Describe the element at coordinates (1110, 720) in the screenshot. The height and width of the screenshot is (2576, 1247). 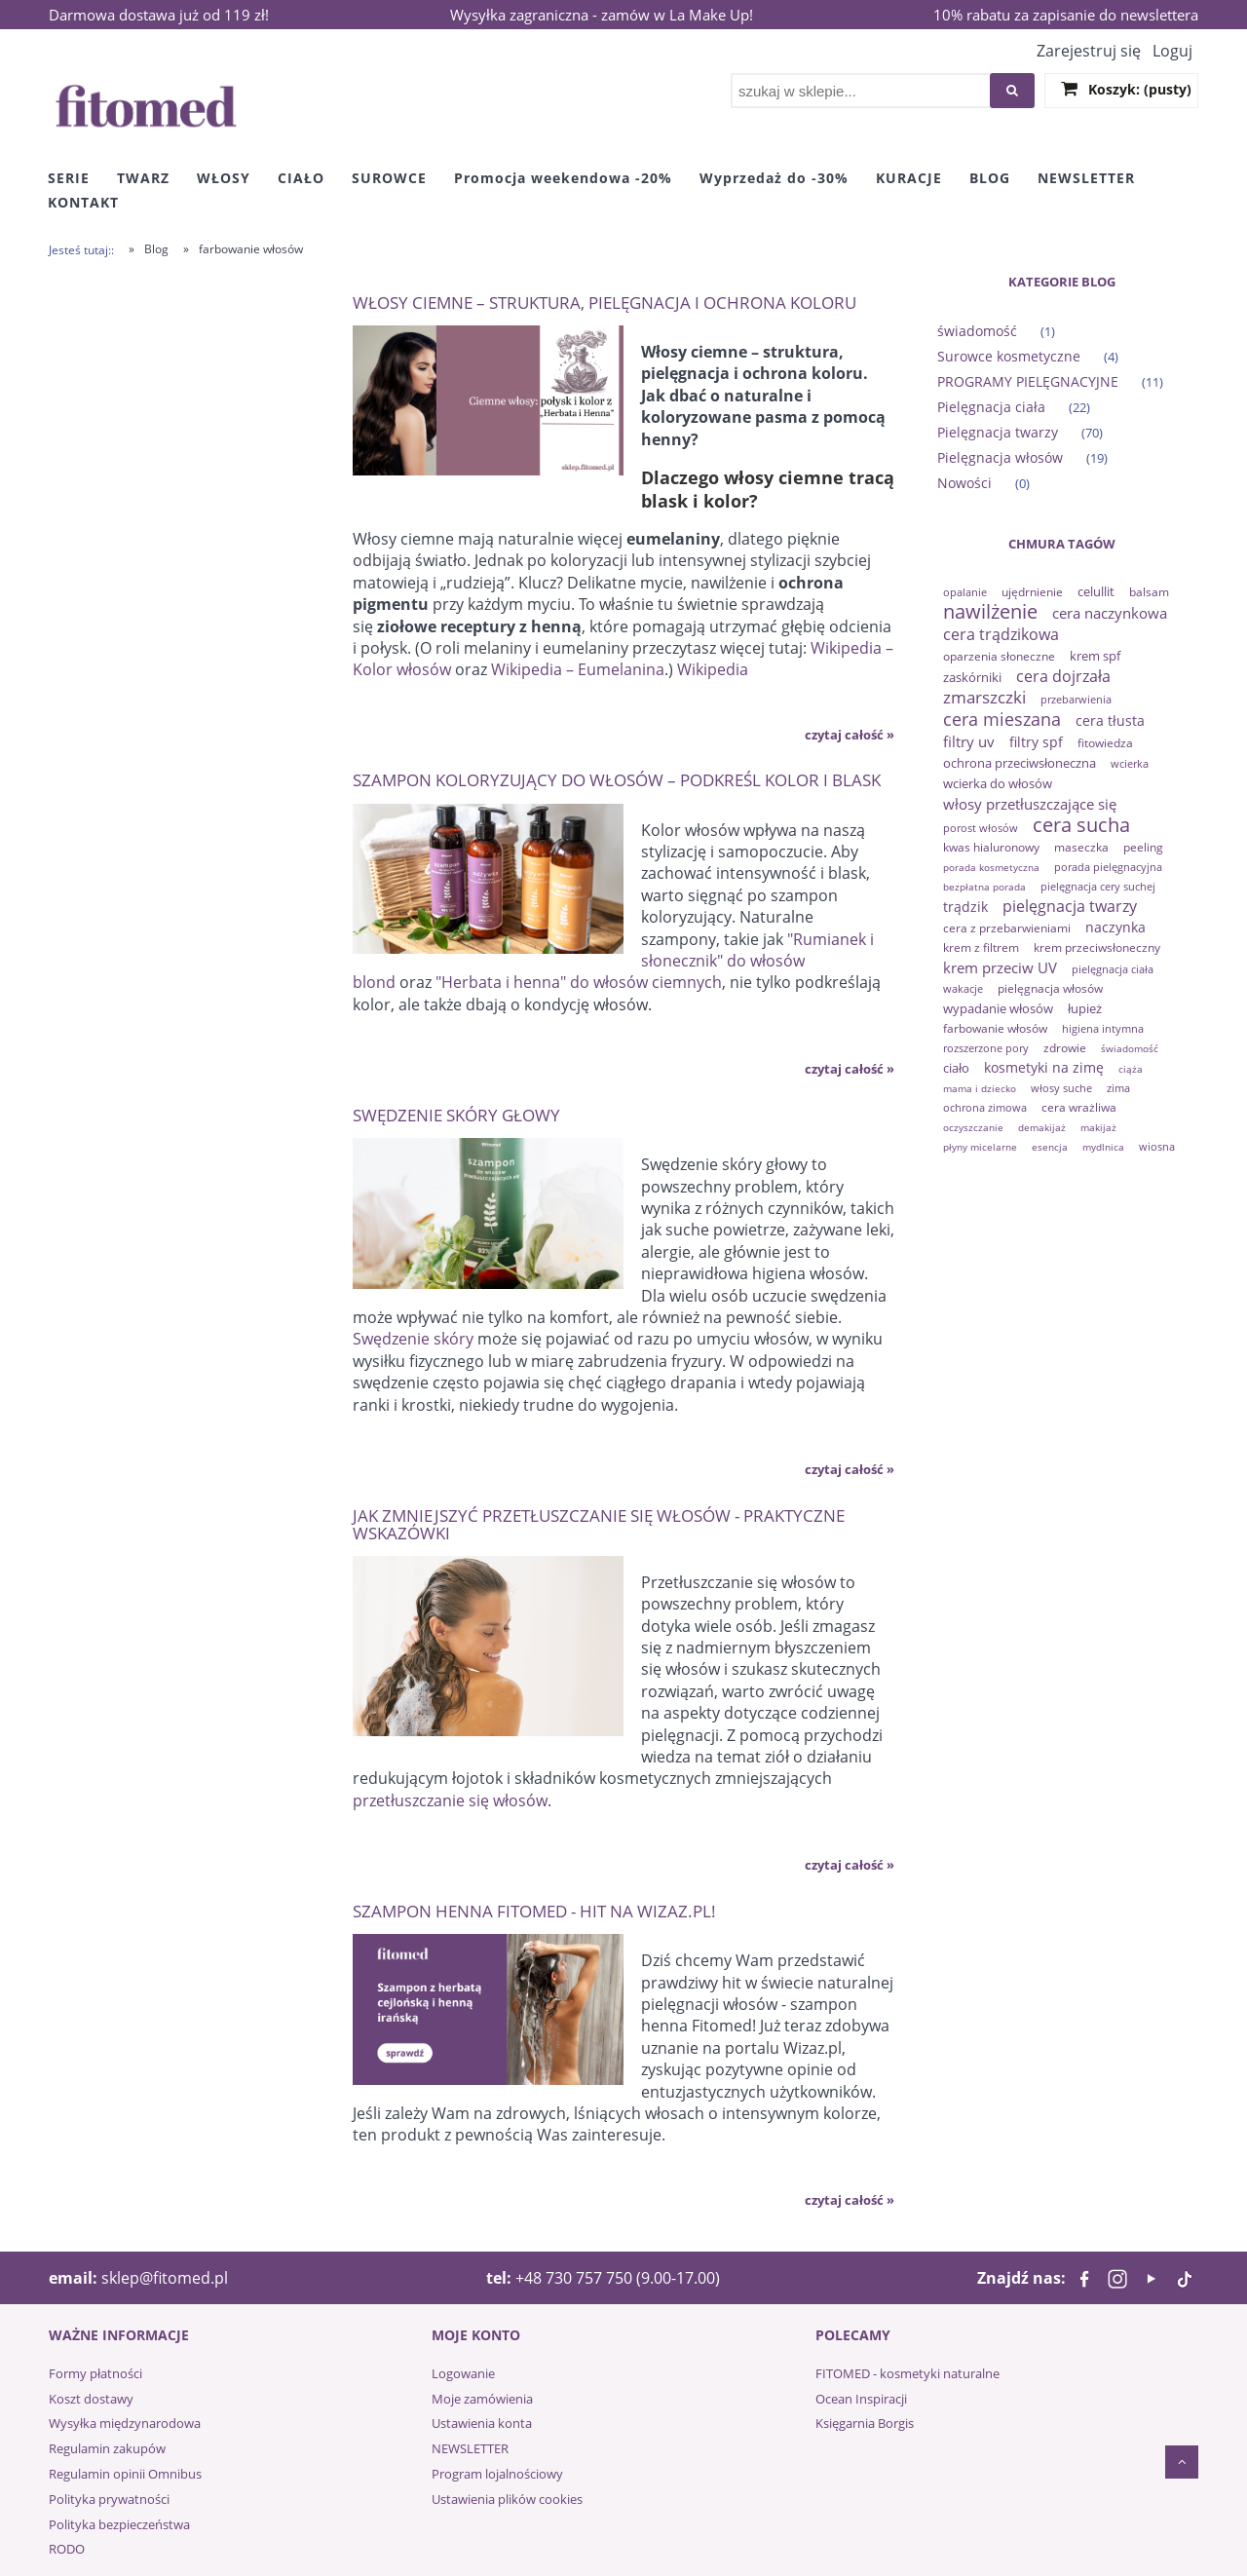
I see `cera tłusta` at that location.